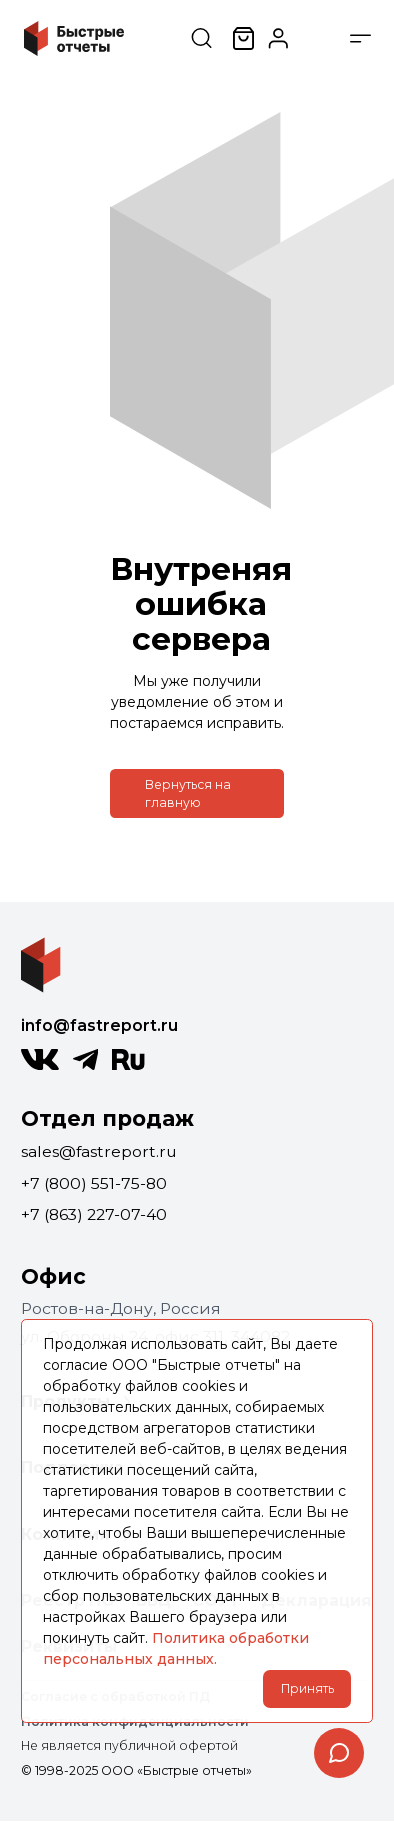 This screenshot has height=1842, width=394. What do you see at coordinates (188, 793) in the screenshot?
I see `Вернуться на главную` at bounding box center [188, 793].